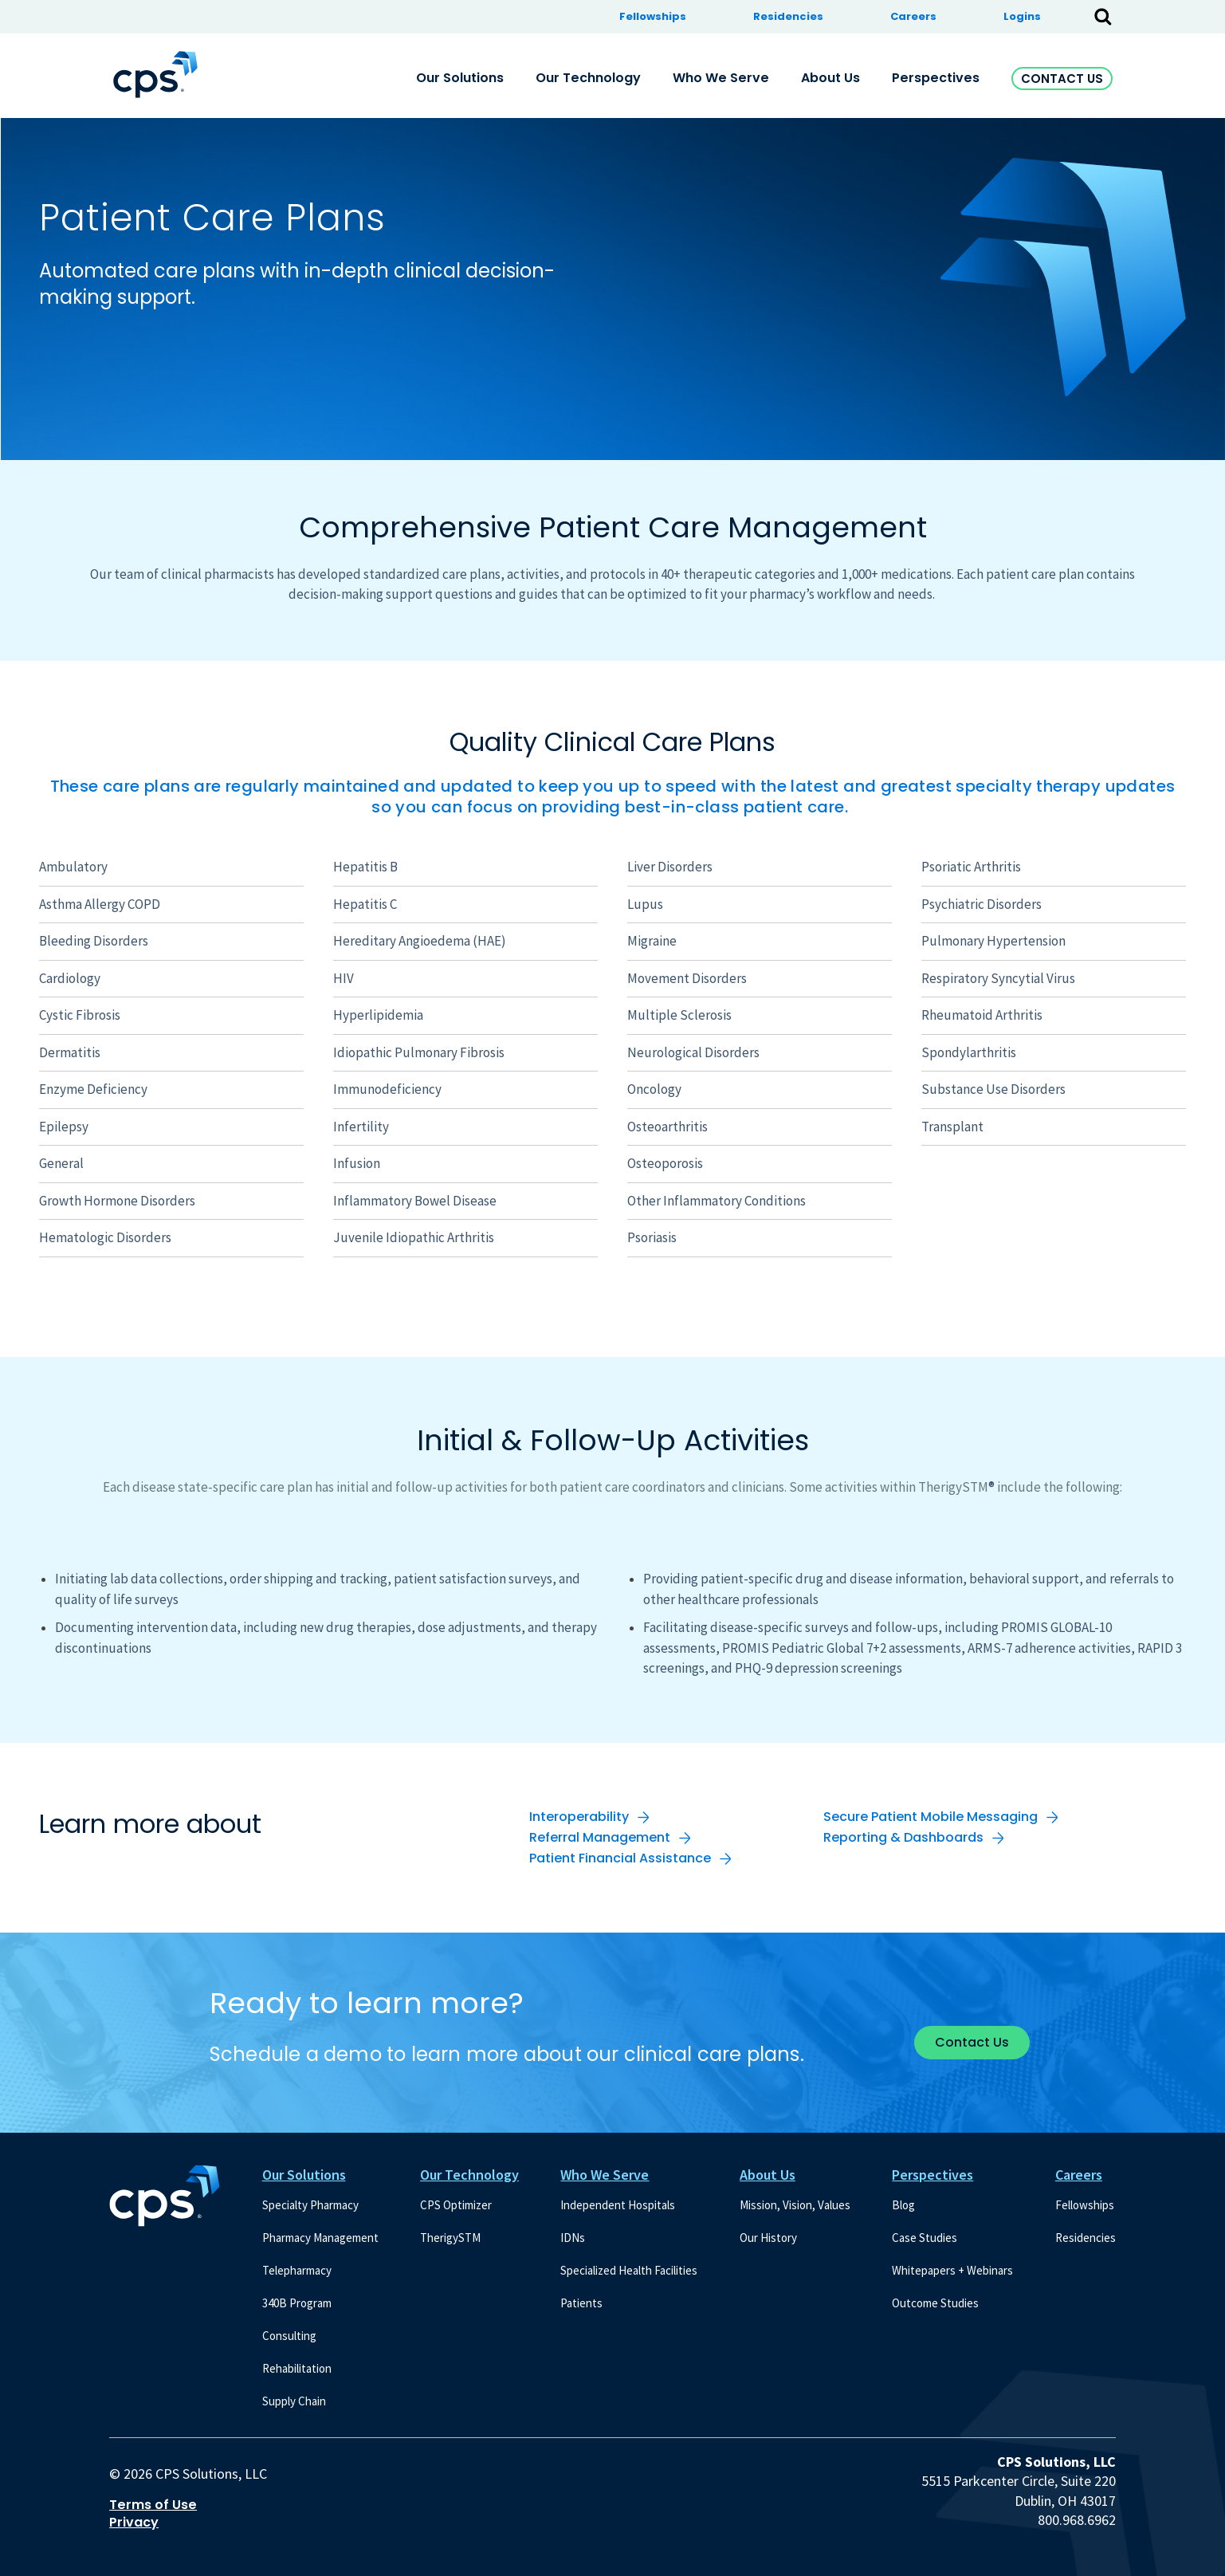 The height and width of the screenshot is (2576, 1225). What do you see at coordinates (830, 78) in the screenshot?
I see `About Us [menuitem]` at bounding box center [830, 78].